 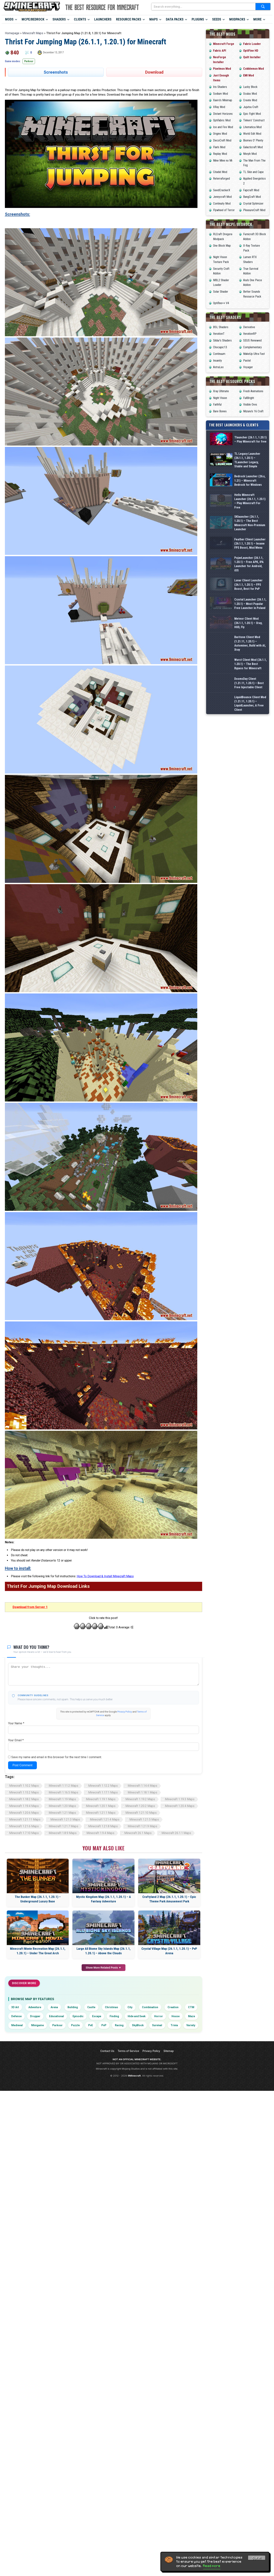 What do you see at coordinates (252, 57) in the screenshot?
I see `Quilt Installer` at bounding box center [252, 57].